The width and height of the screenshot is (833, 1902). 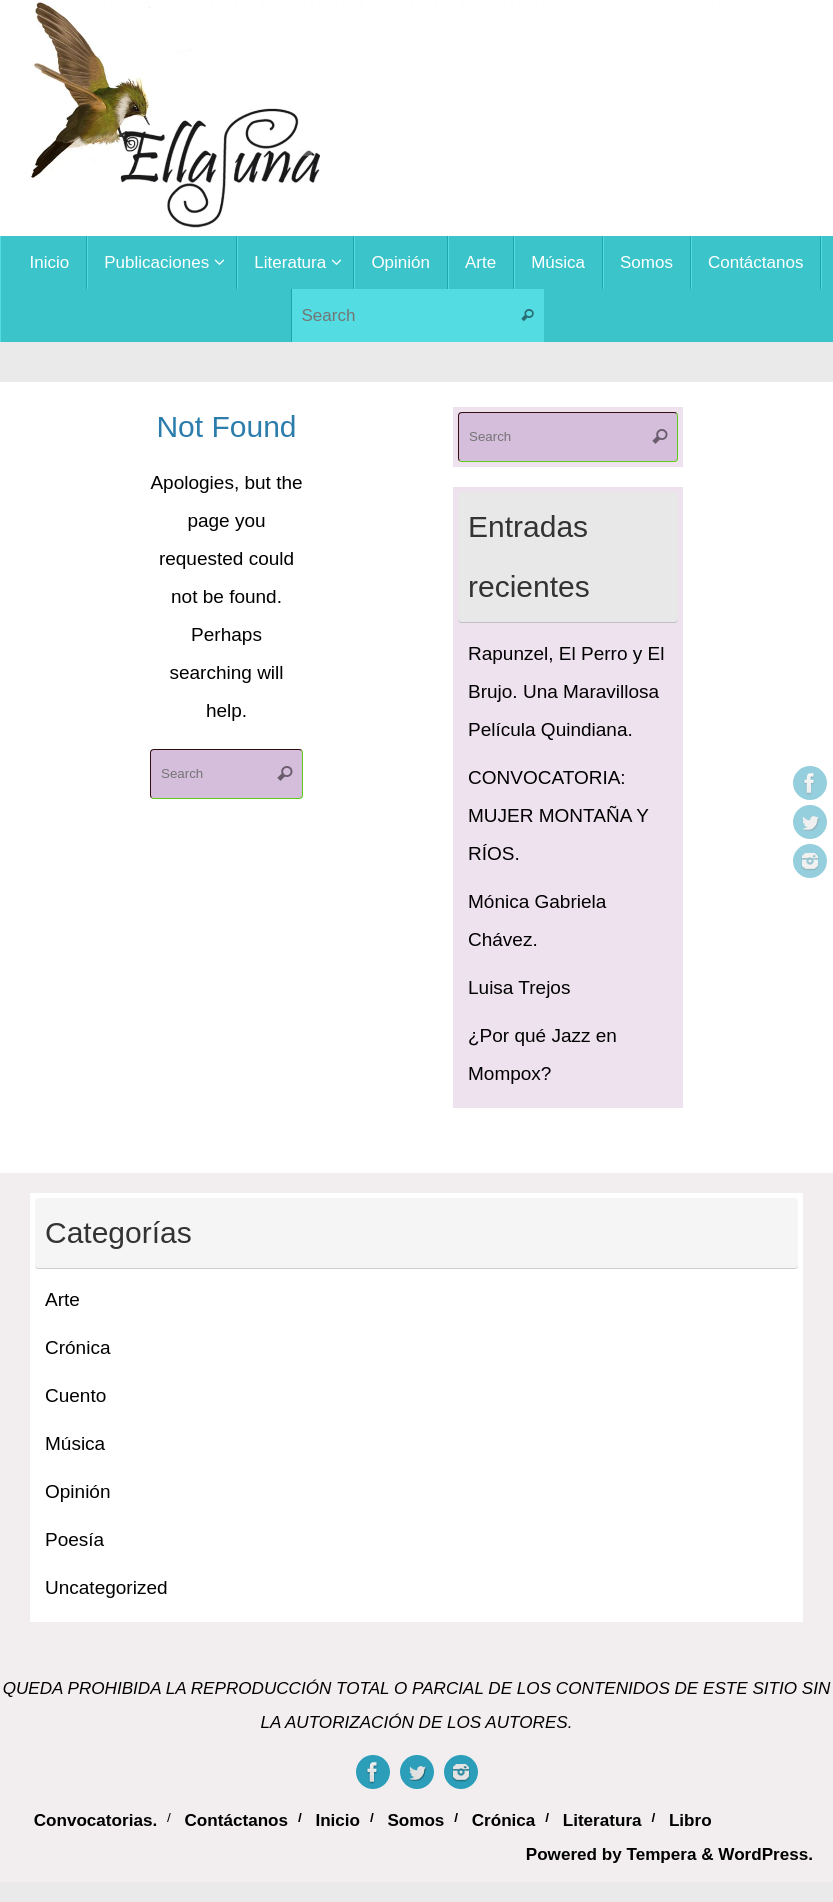 What do you see at coordinates (77, 1347) in the screenshot?
I see `Crónica` at bounding box center [77, 1347].